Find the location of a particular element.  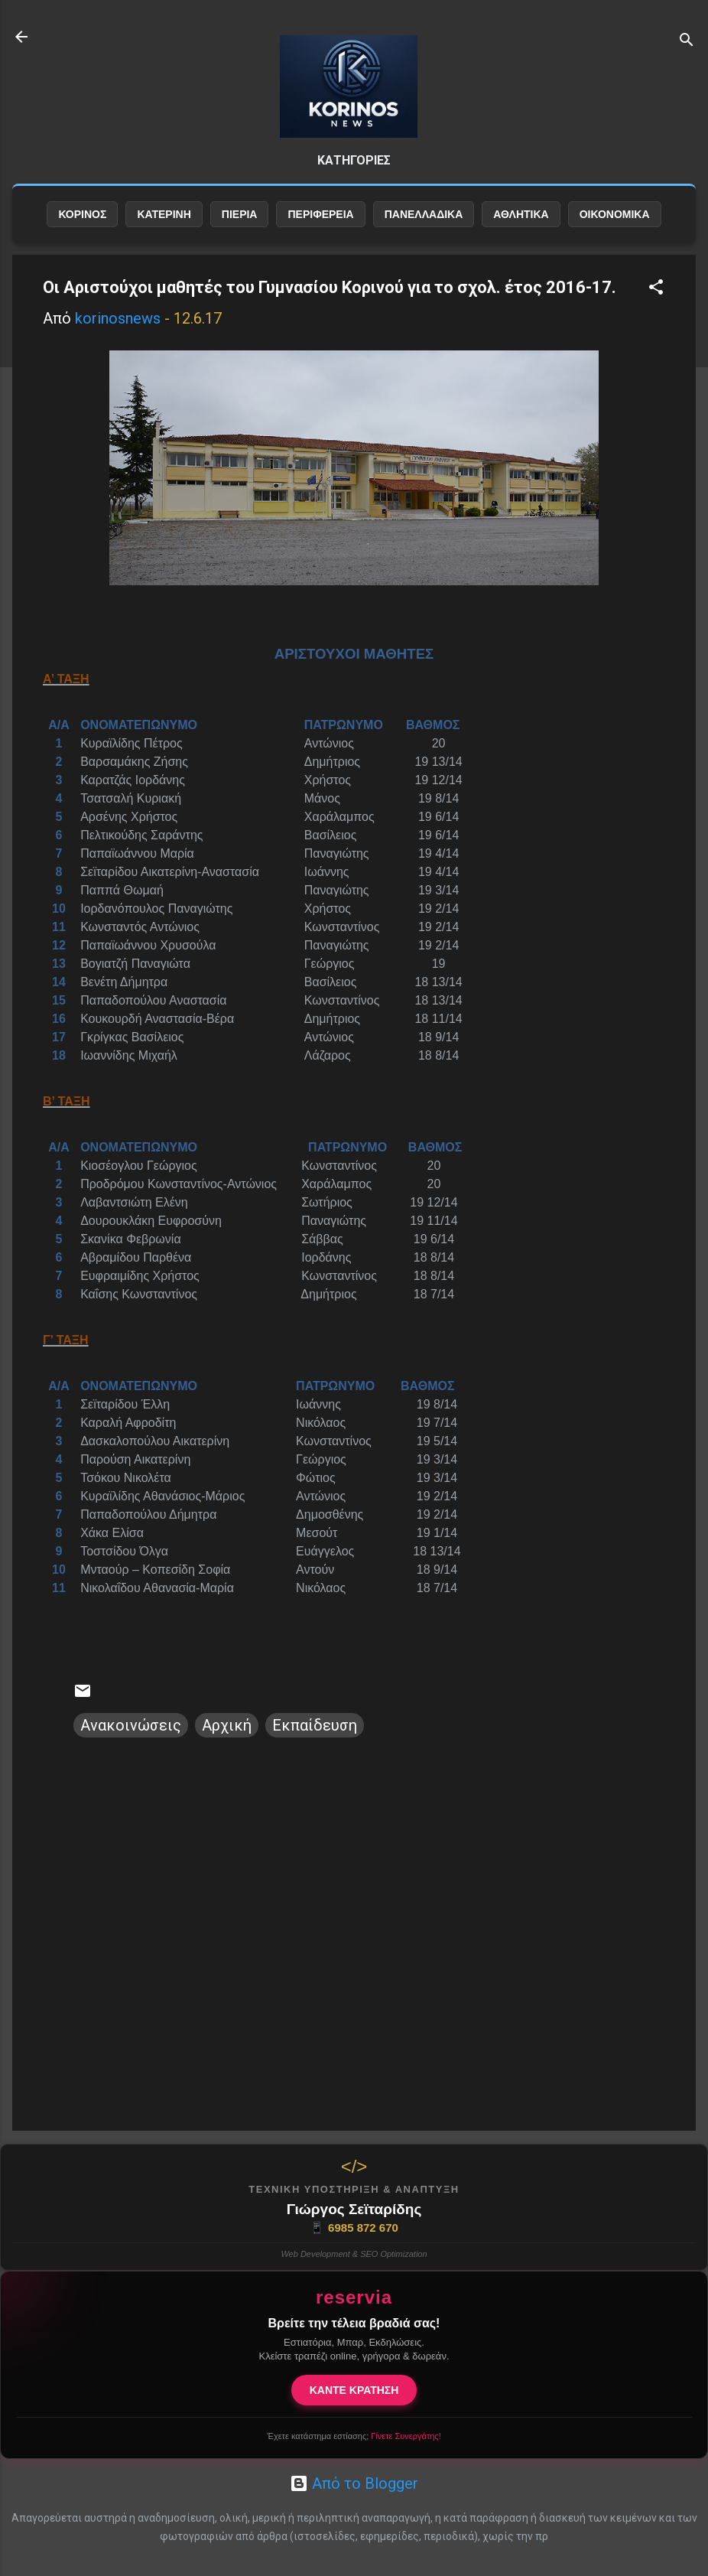

ΠΕΡΙΦΕΡΕΙΑ is located at coordinates (320, 214).